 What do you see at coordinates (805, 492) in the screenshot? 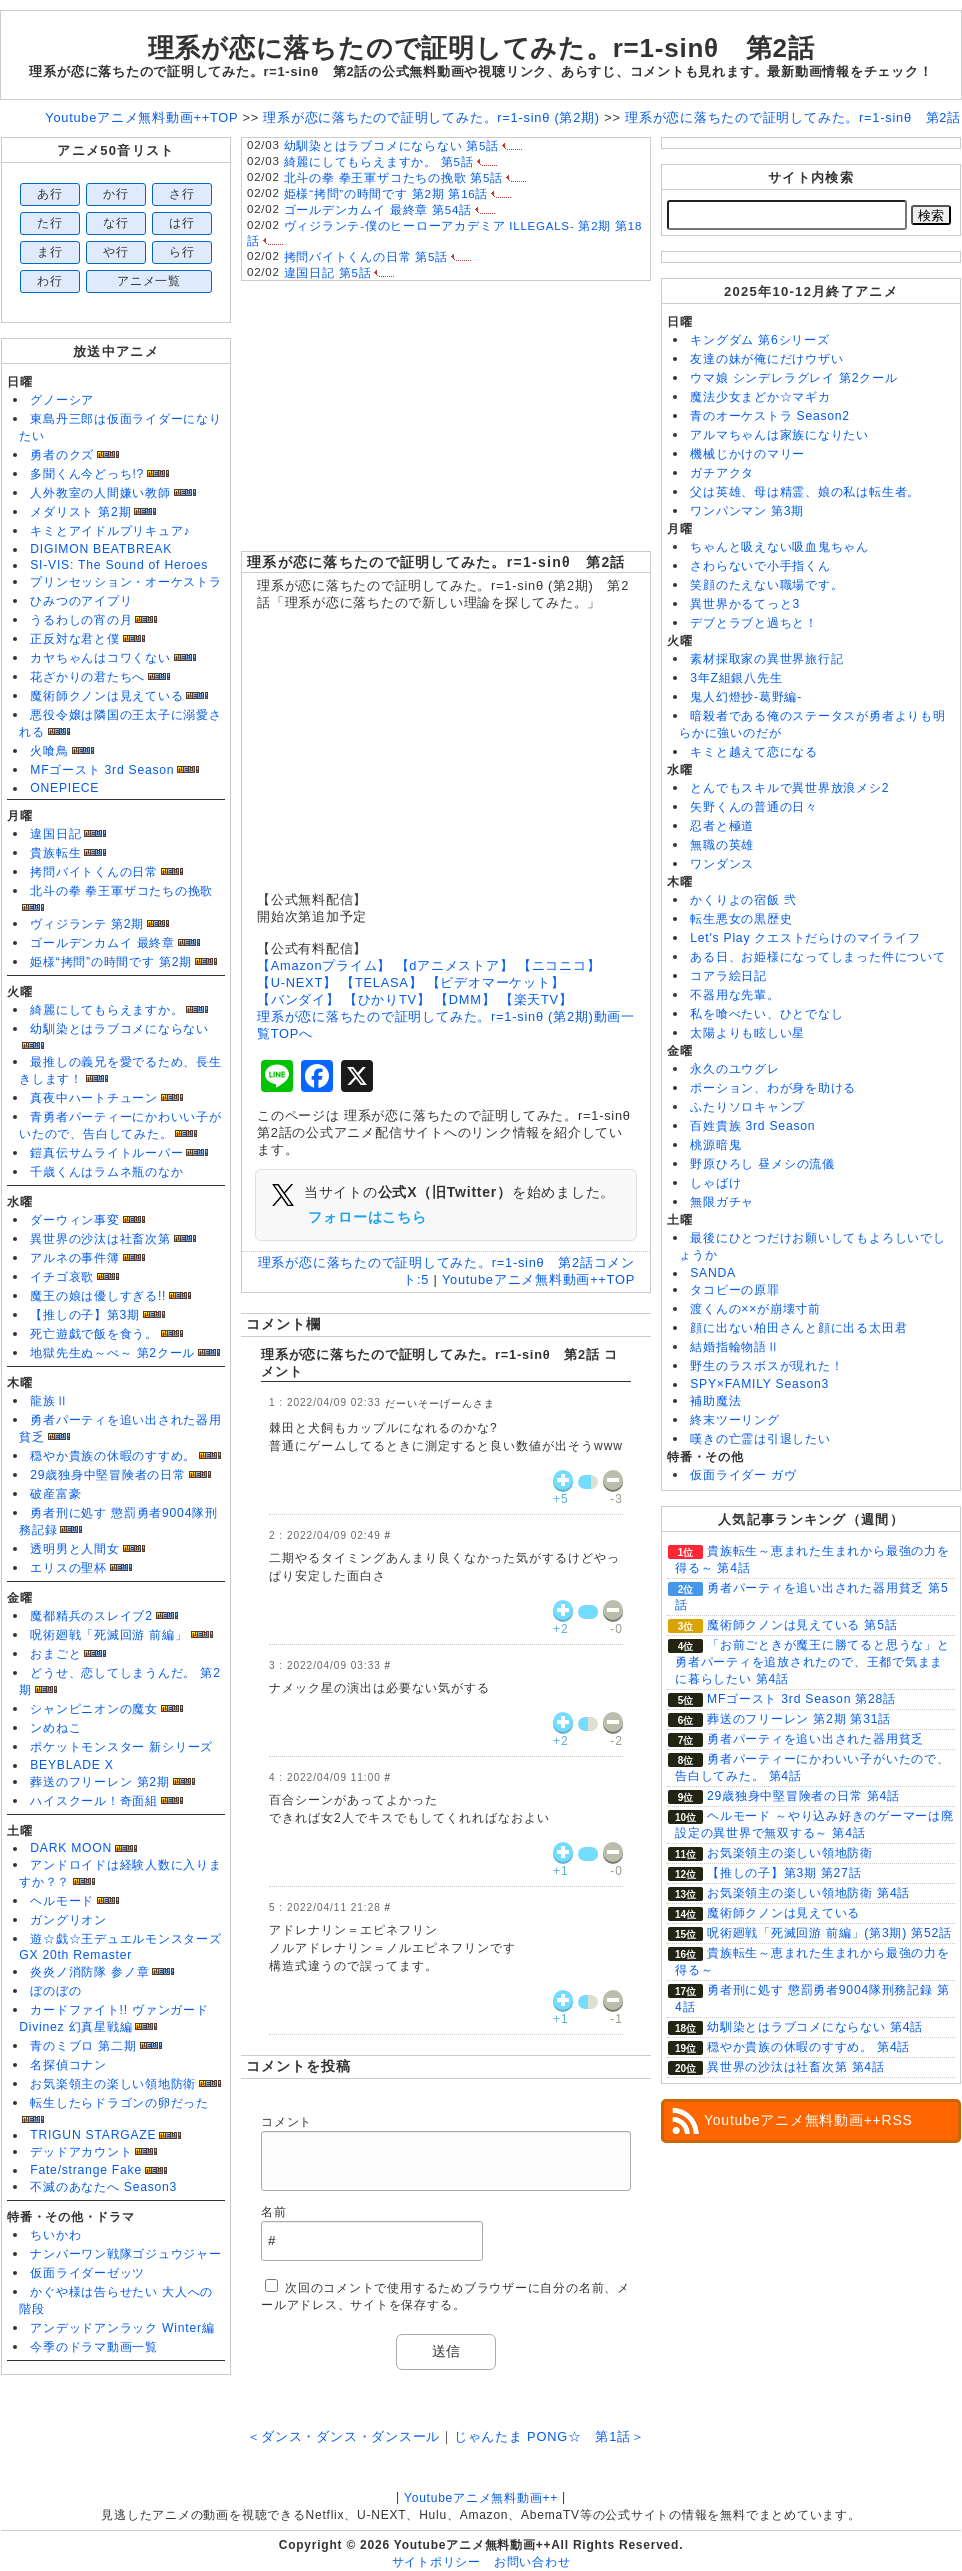
I see `父は英雄、母は精霊、娘の私は転生者。` at bounding box center [805, 492].